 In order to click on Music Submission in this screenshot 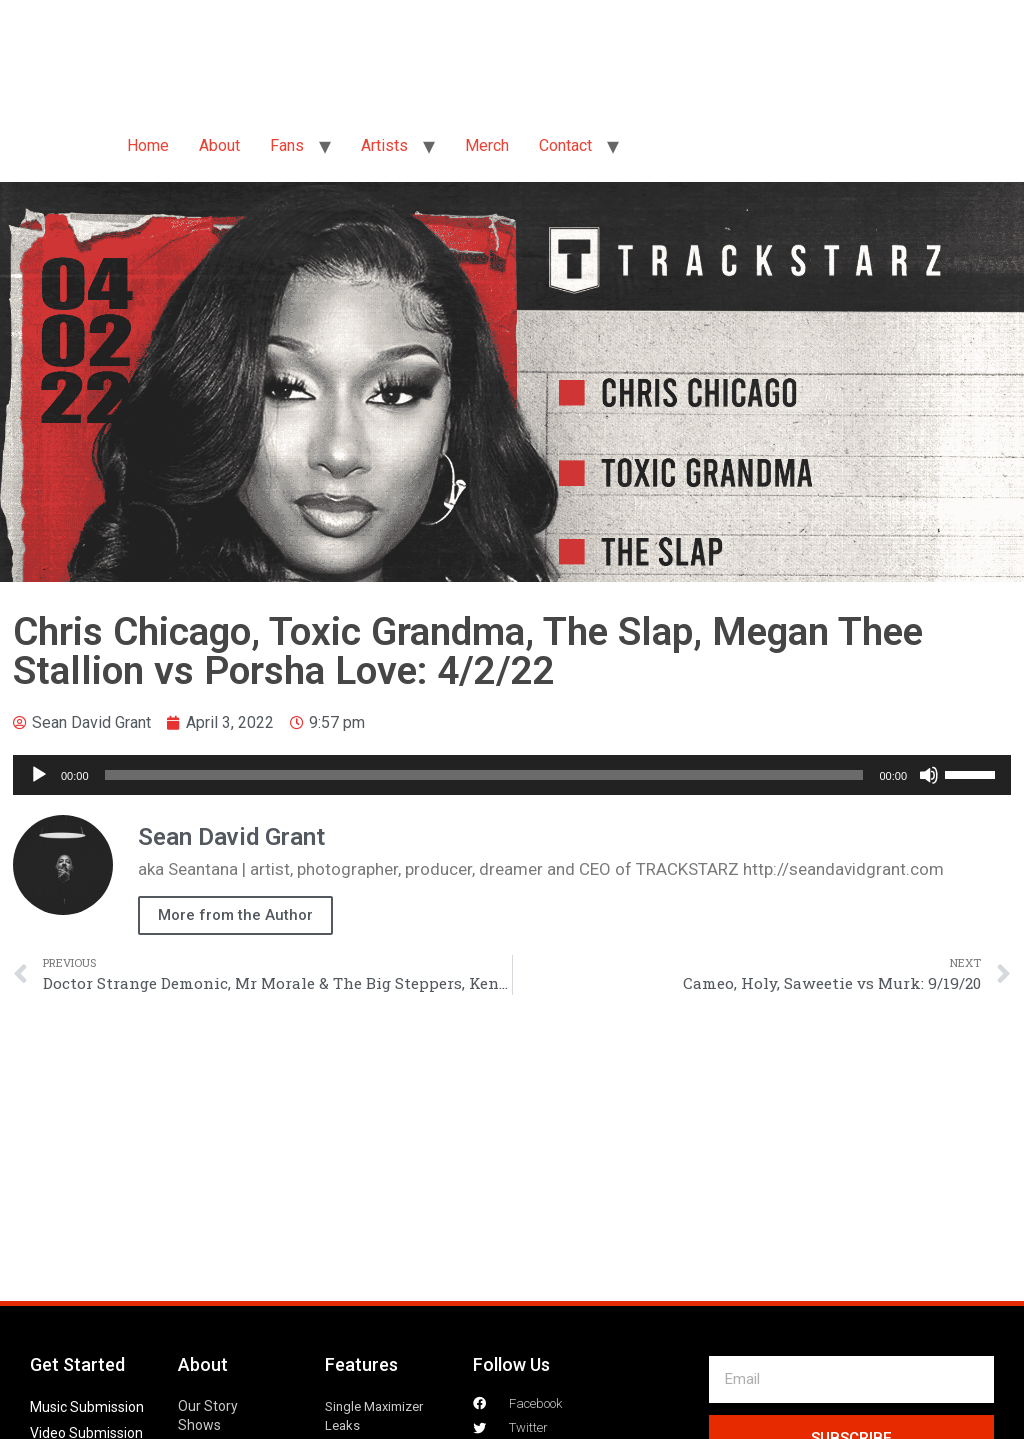, I will do `click(87, 1407)`.